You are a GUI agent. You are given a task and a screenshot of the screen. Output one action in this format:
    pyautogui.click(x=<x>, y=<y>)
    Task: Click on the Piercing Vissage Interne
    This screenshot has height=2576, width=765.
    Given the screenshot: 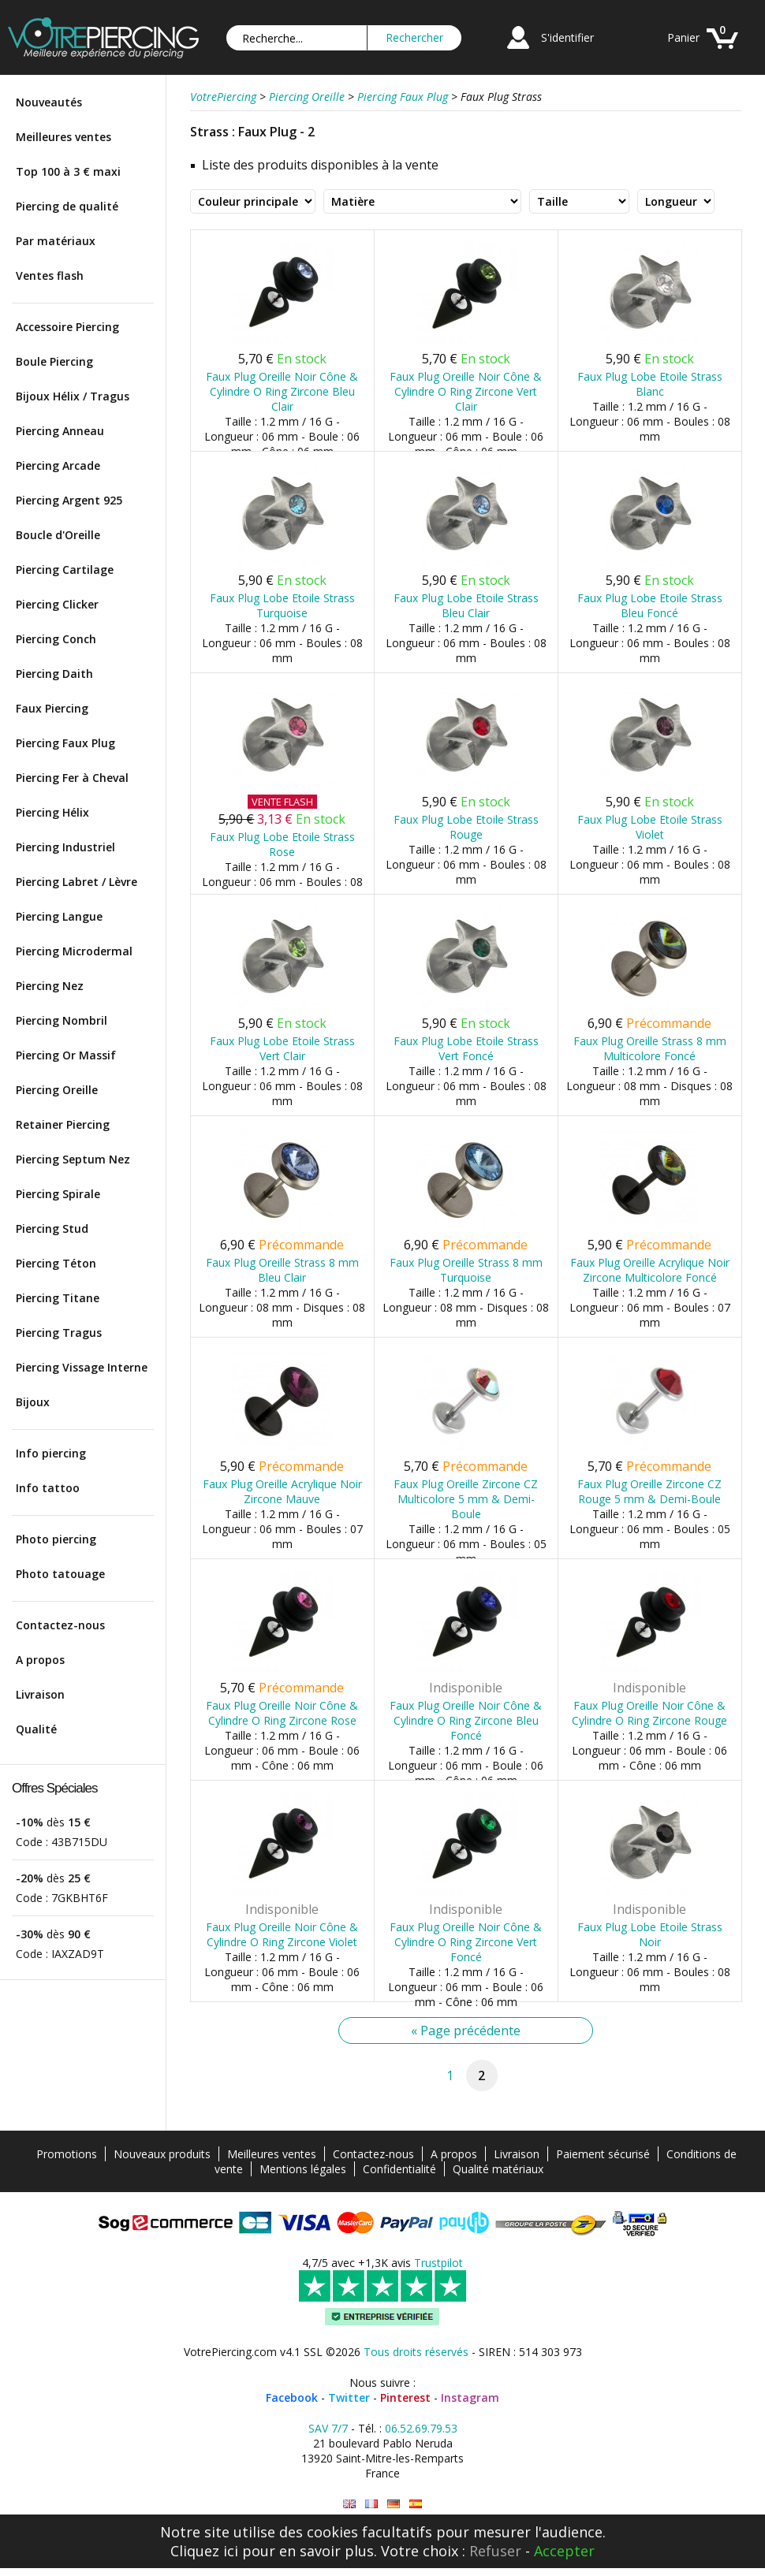 What is the action you would take?
    pyautogui.click(x=81, y=1367)
    